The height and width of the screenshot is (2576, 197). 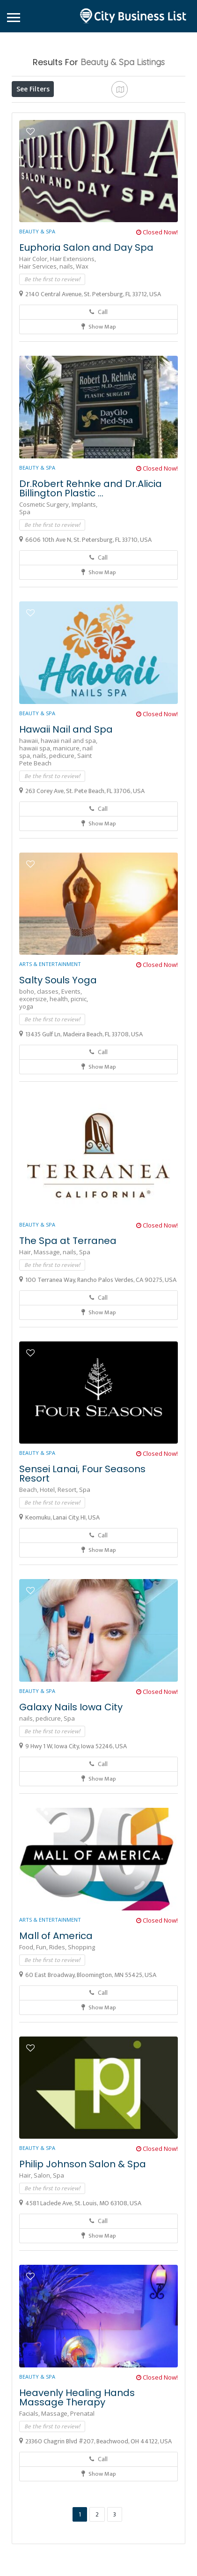 I want to click on Dr.Robert Rehnke and Dr.Alicia Billington Plastic ..., so click(x=90, y=557).